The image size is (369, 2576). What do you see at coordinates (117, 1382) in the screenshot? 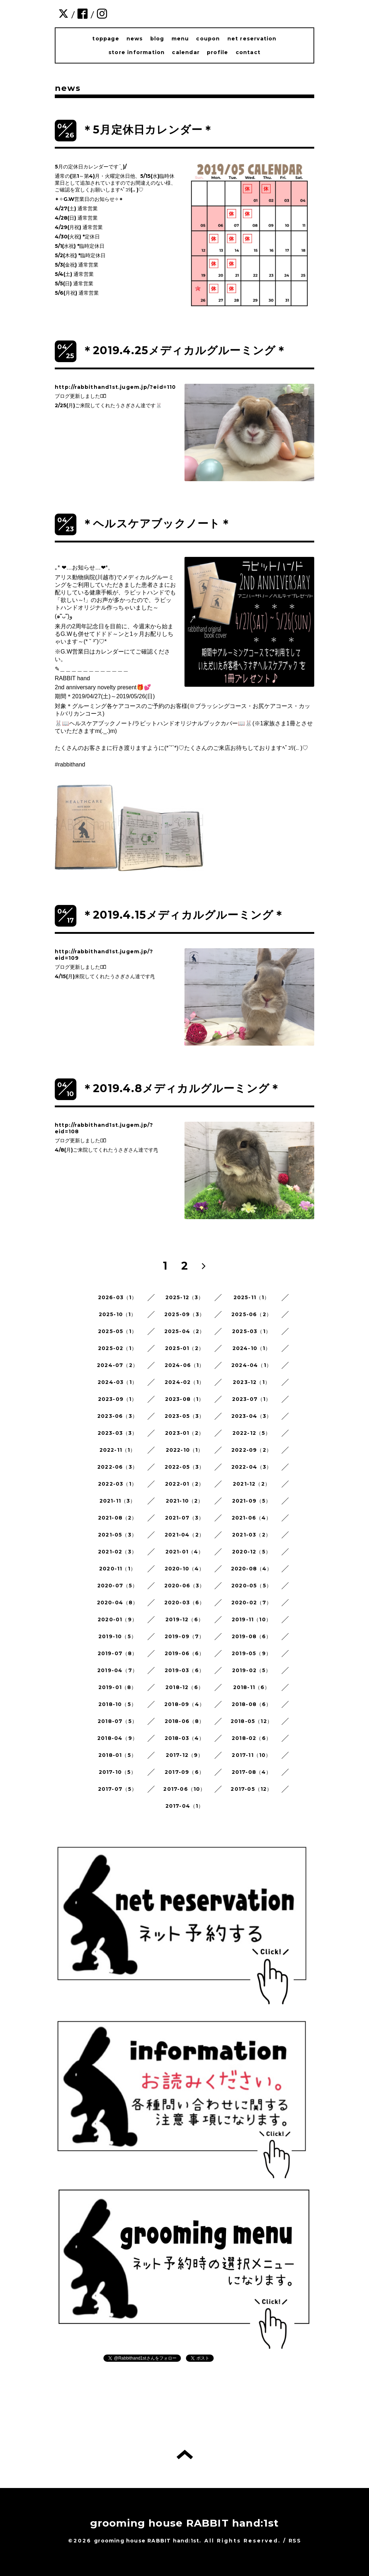
I see `2024-03（1）` at bounding box center [117, 1382].